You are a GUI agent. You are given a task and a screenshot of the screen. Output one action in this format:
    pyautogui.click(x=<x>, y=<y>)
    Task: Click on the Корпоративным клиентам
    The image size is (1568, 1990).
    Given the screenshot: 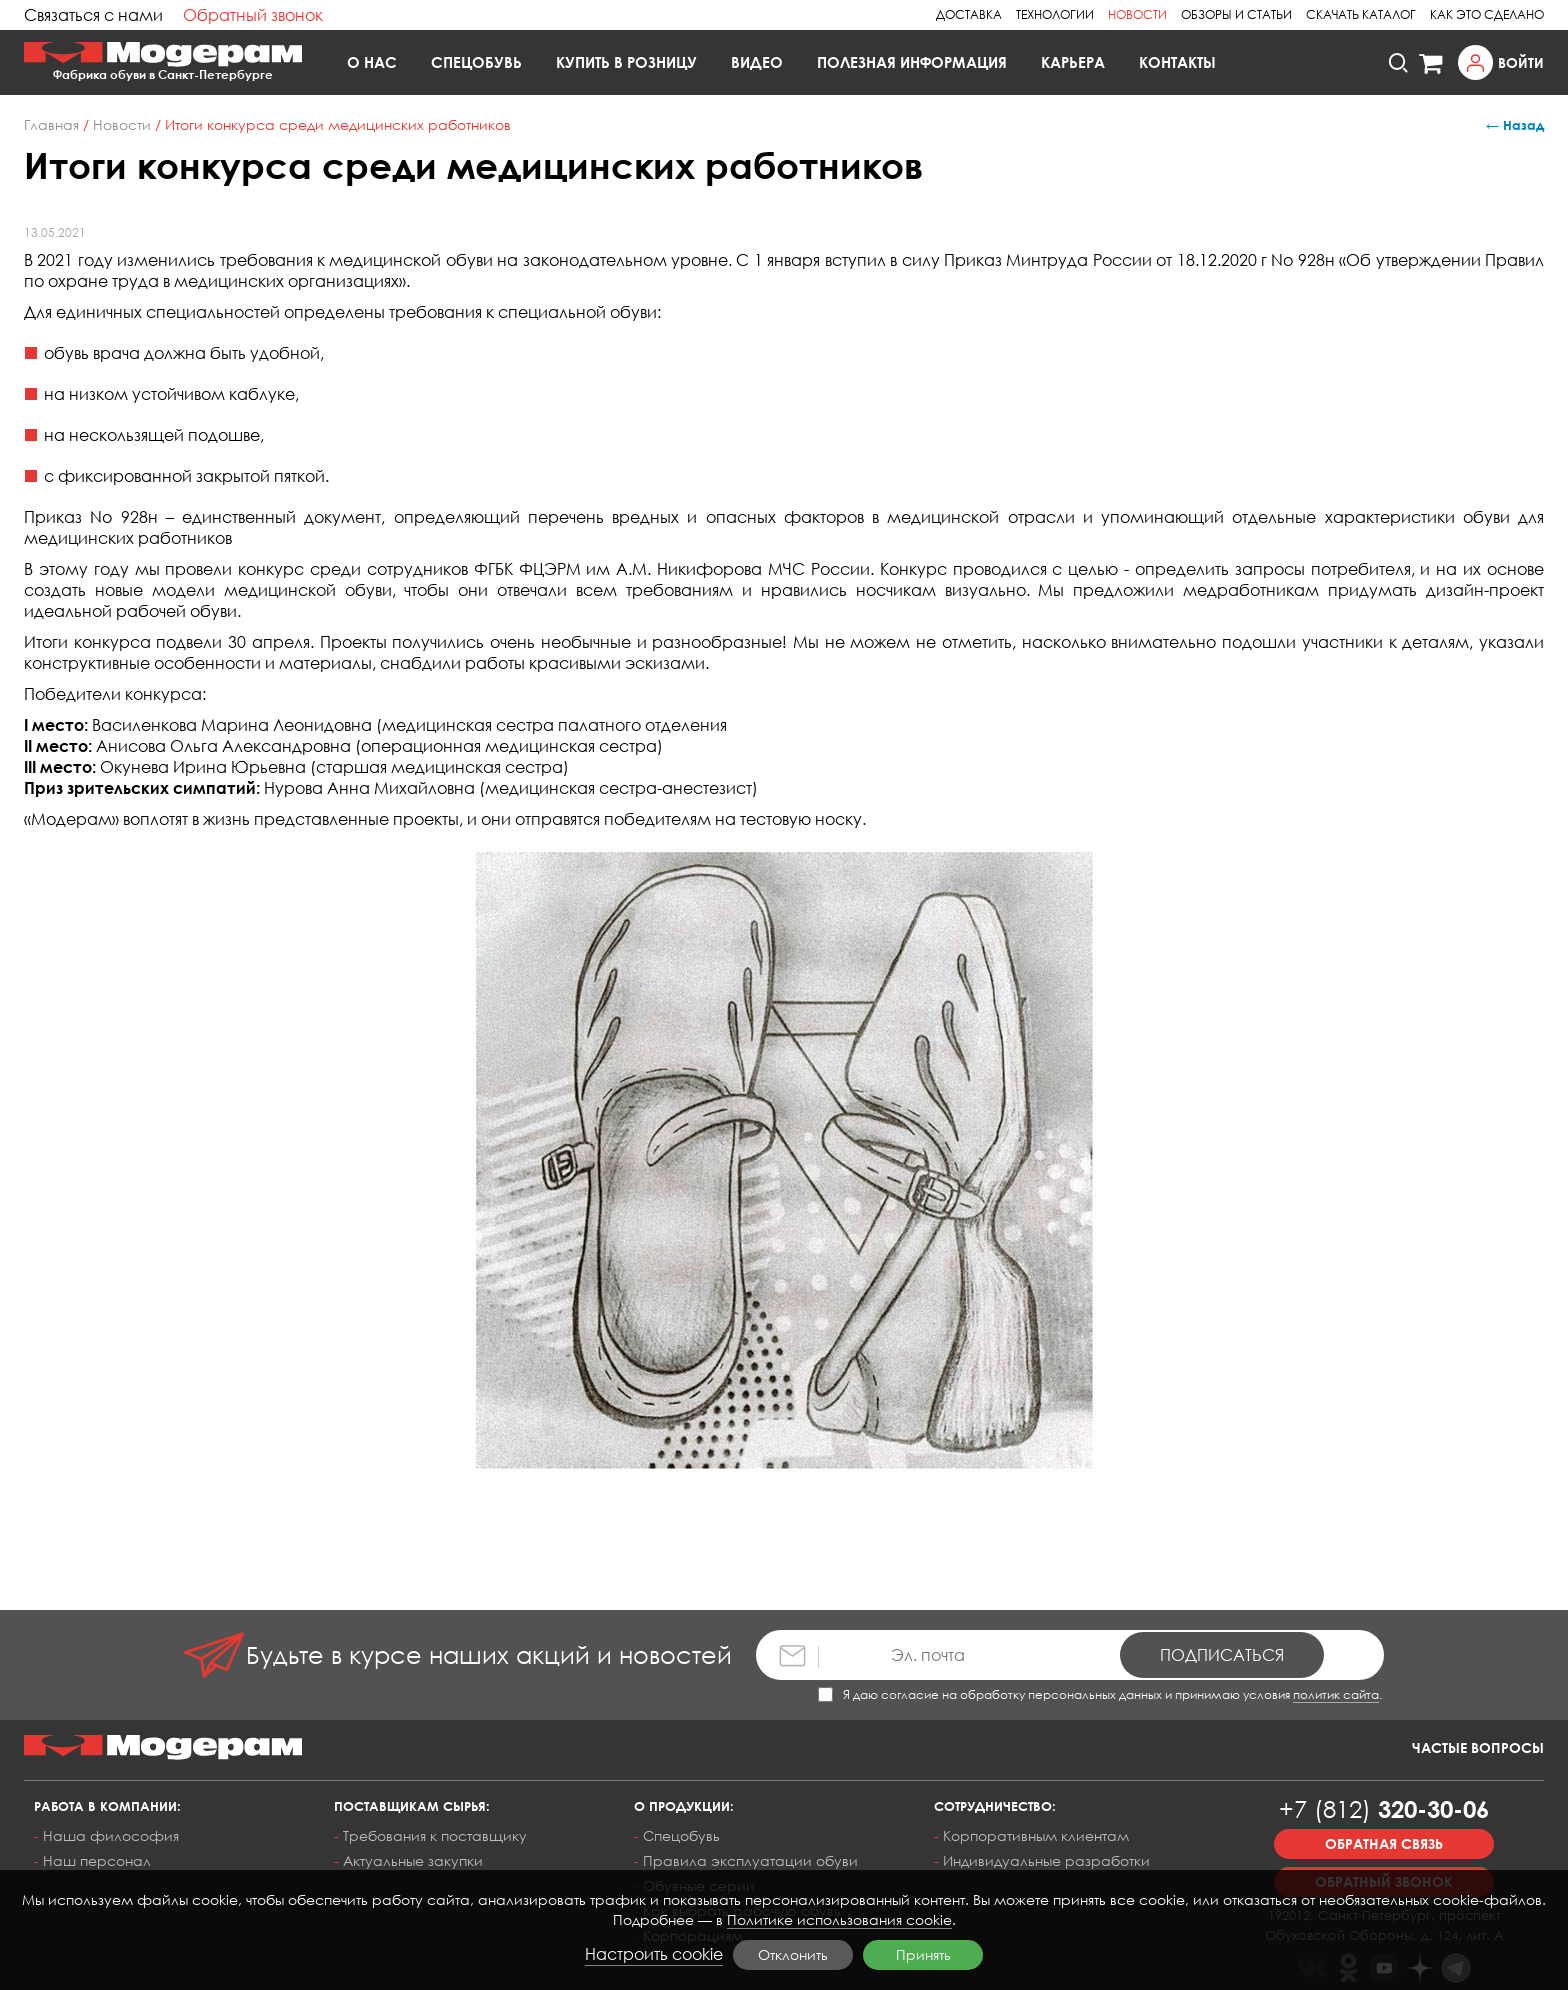 What is the action you would take?
    pyautogui.click(x=1036, y=1835)
    